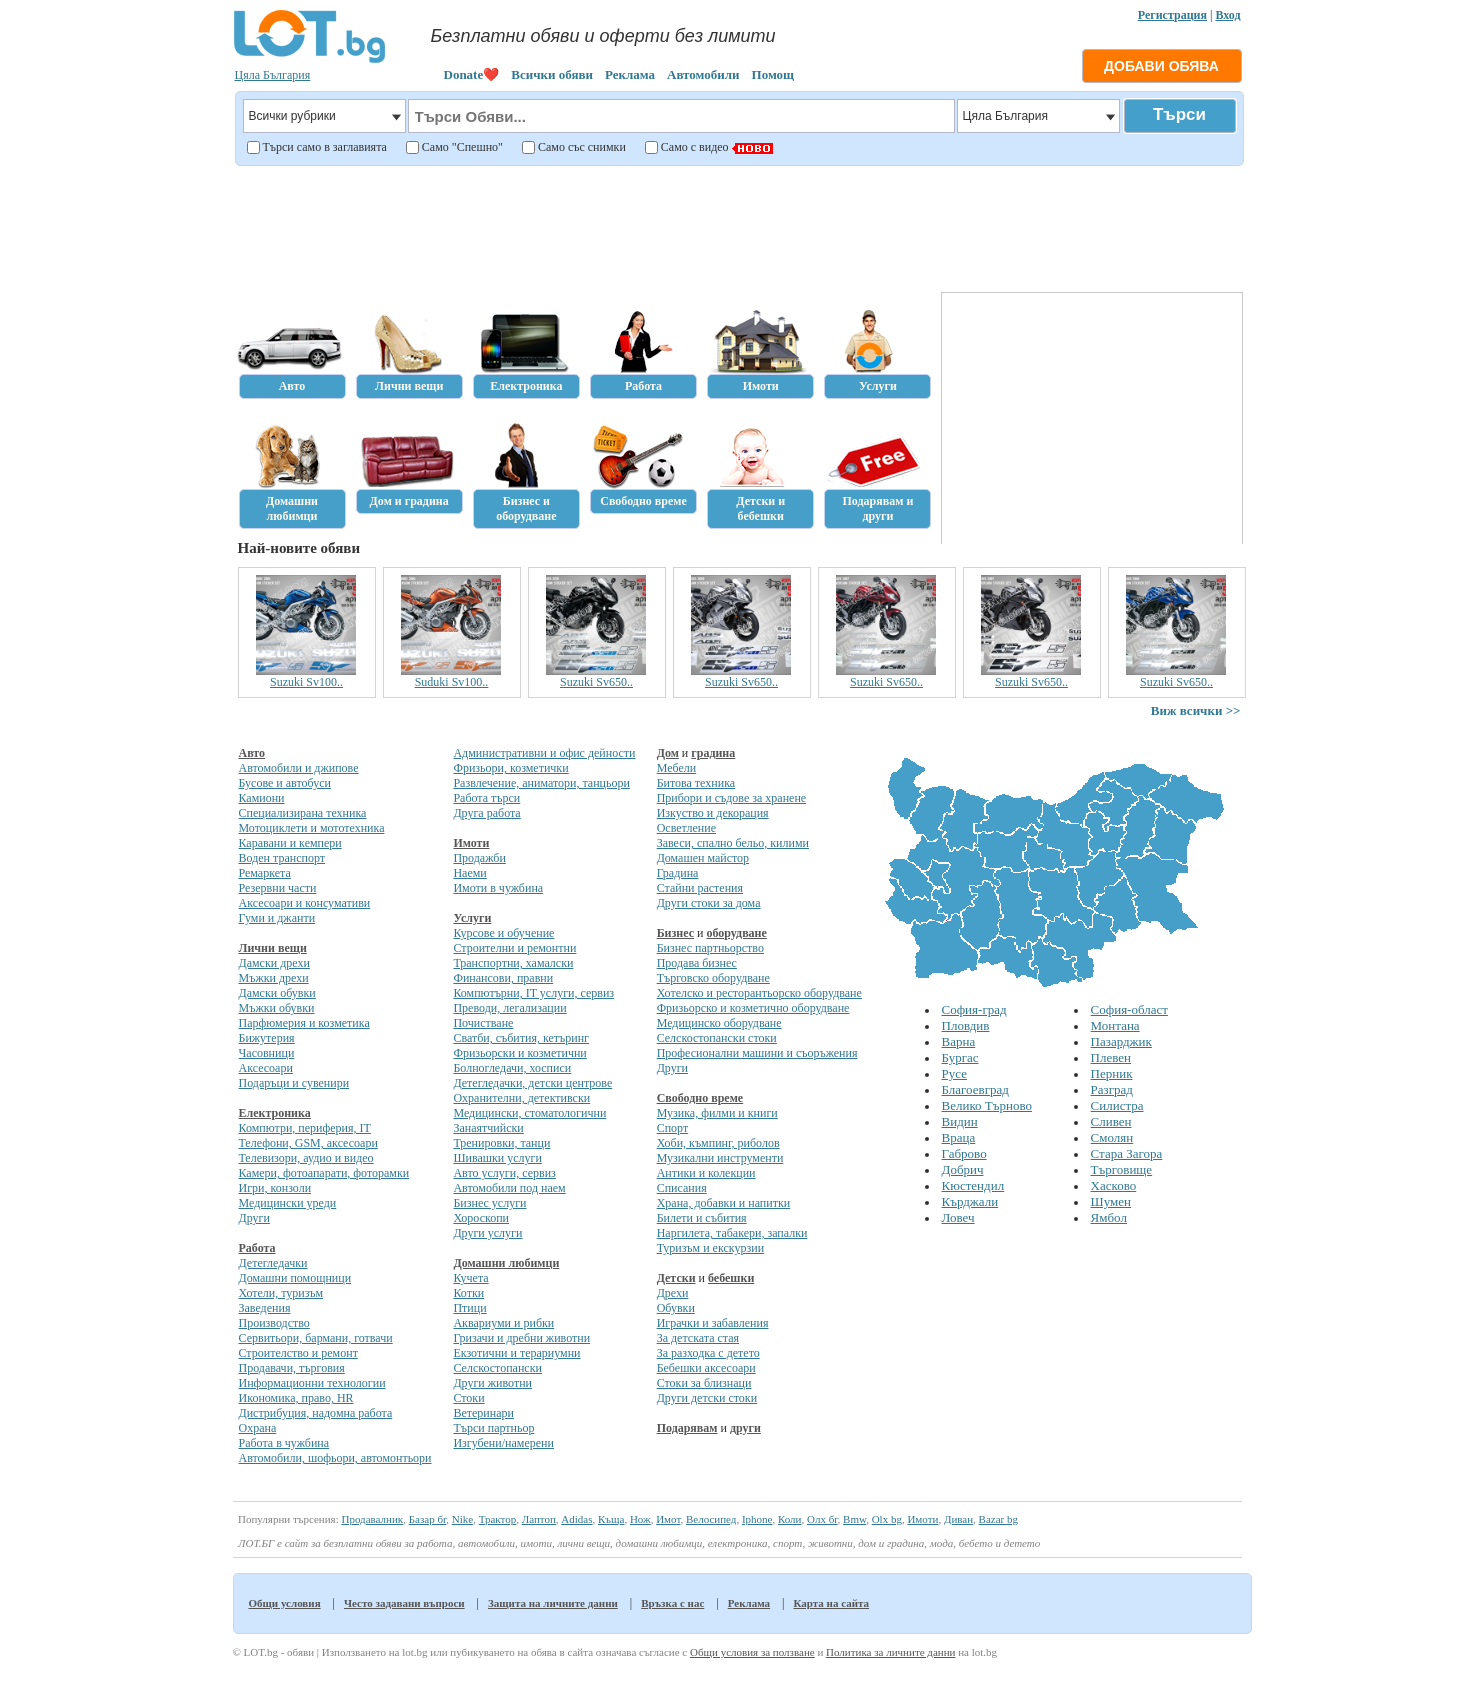 The width and height of the screenshot is (1463, 1682). What do you see at coordinates (539, 1519) in the screenshot?
I see `Лаптоп` at bounding box center [539, 1519].